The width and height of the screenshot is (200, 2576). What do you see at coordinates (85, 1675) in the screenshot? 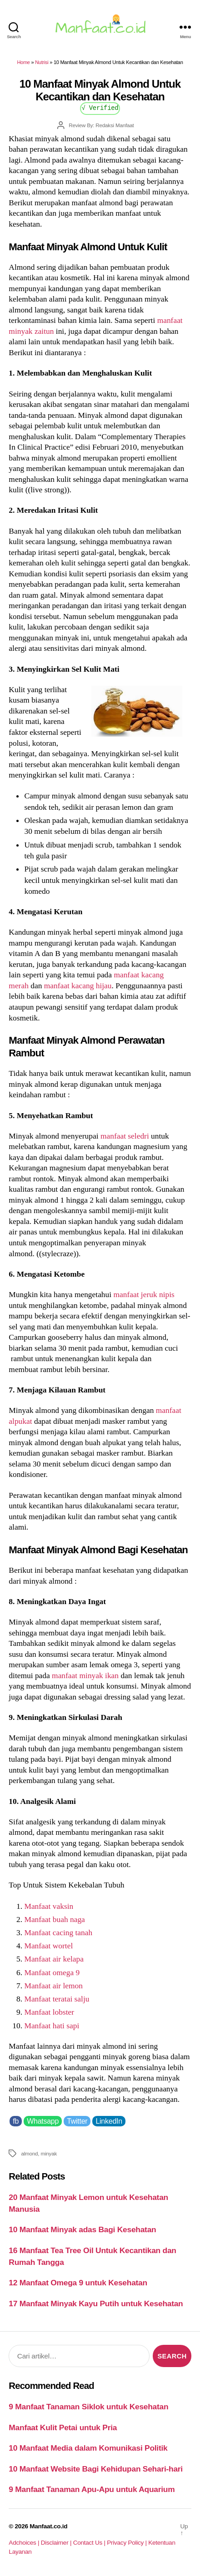
I see `manfaat minyak ikan` at bounding box center [85, 1675].